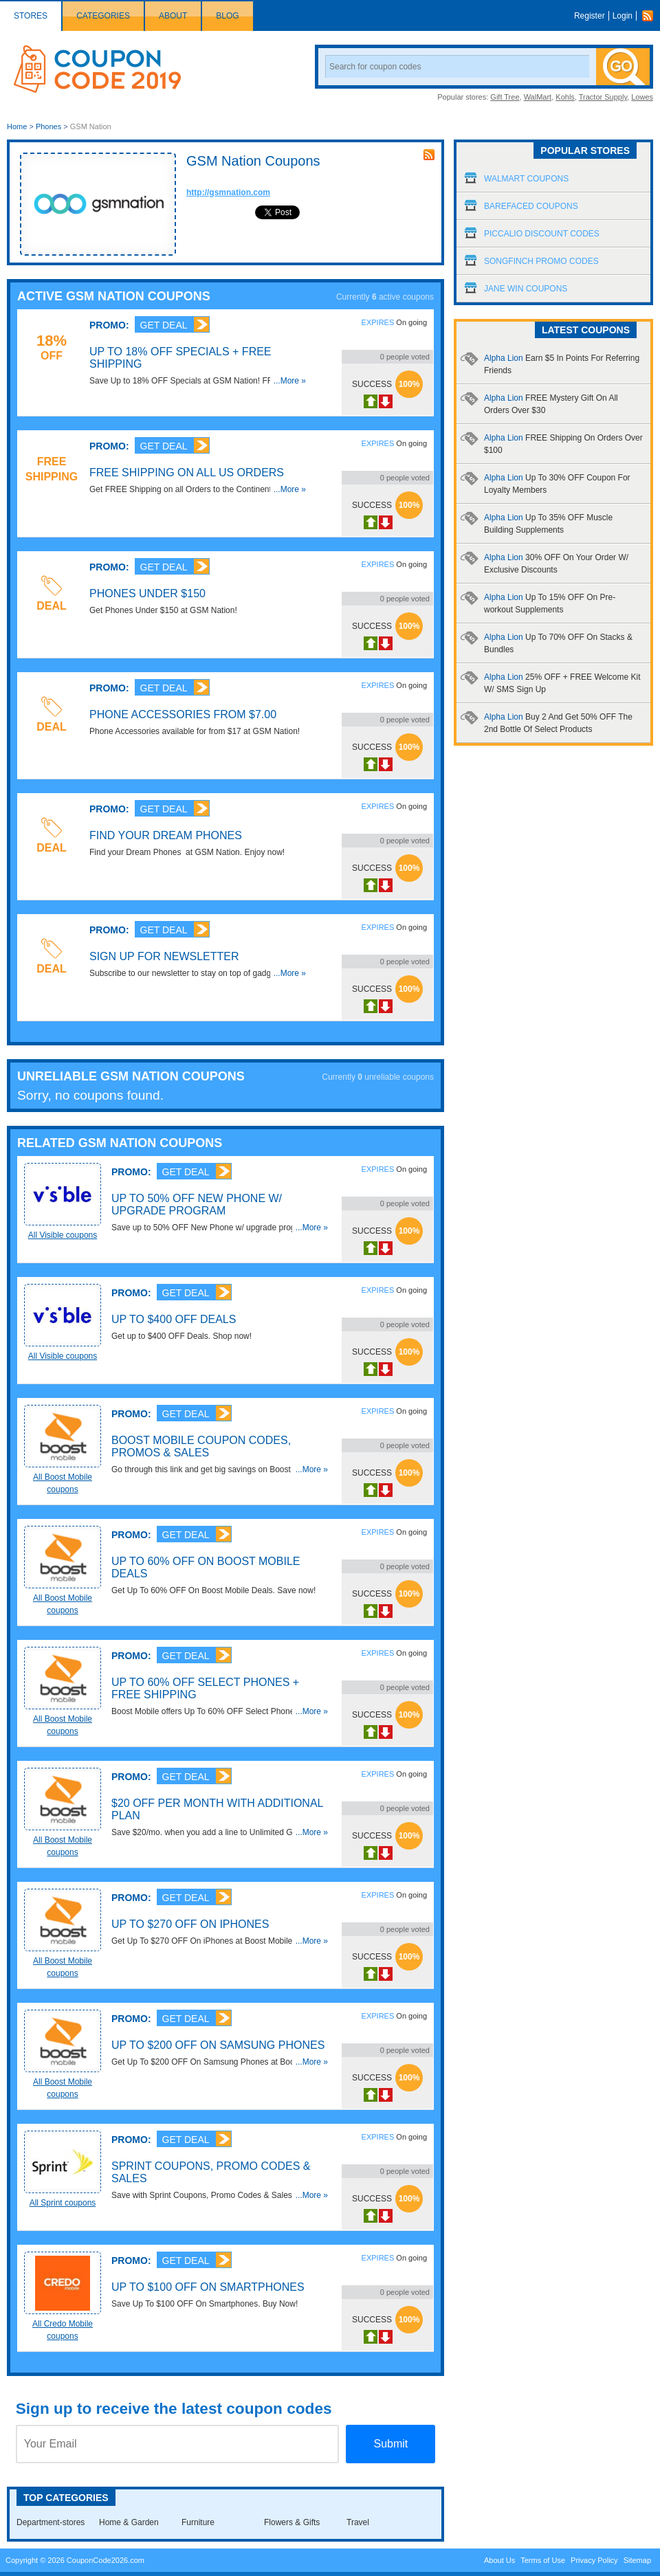 The image size is (660, 2576). Describe the element at coordinates (525, 288) in the screenshot. I see `Jane Win Coupons` at that location.